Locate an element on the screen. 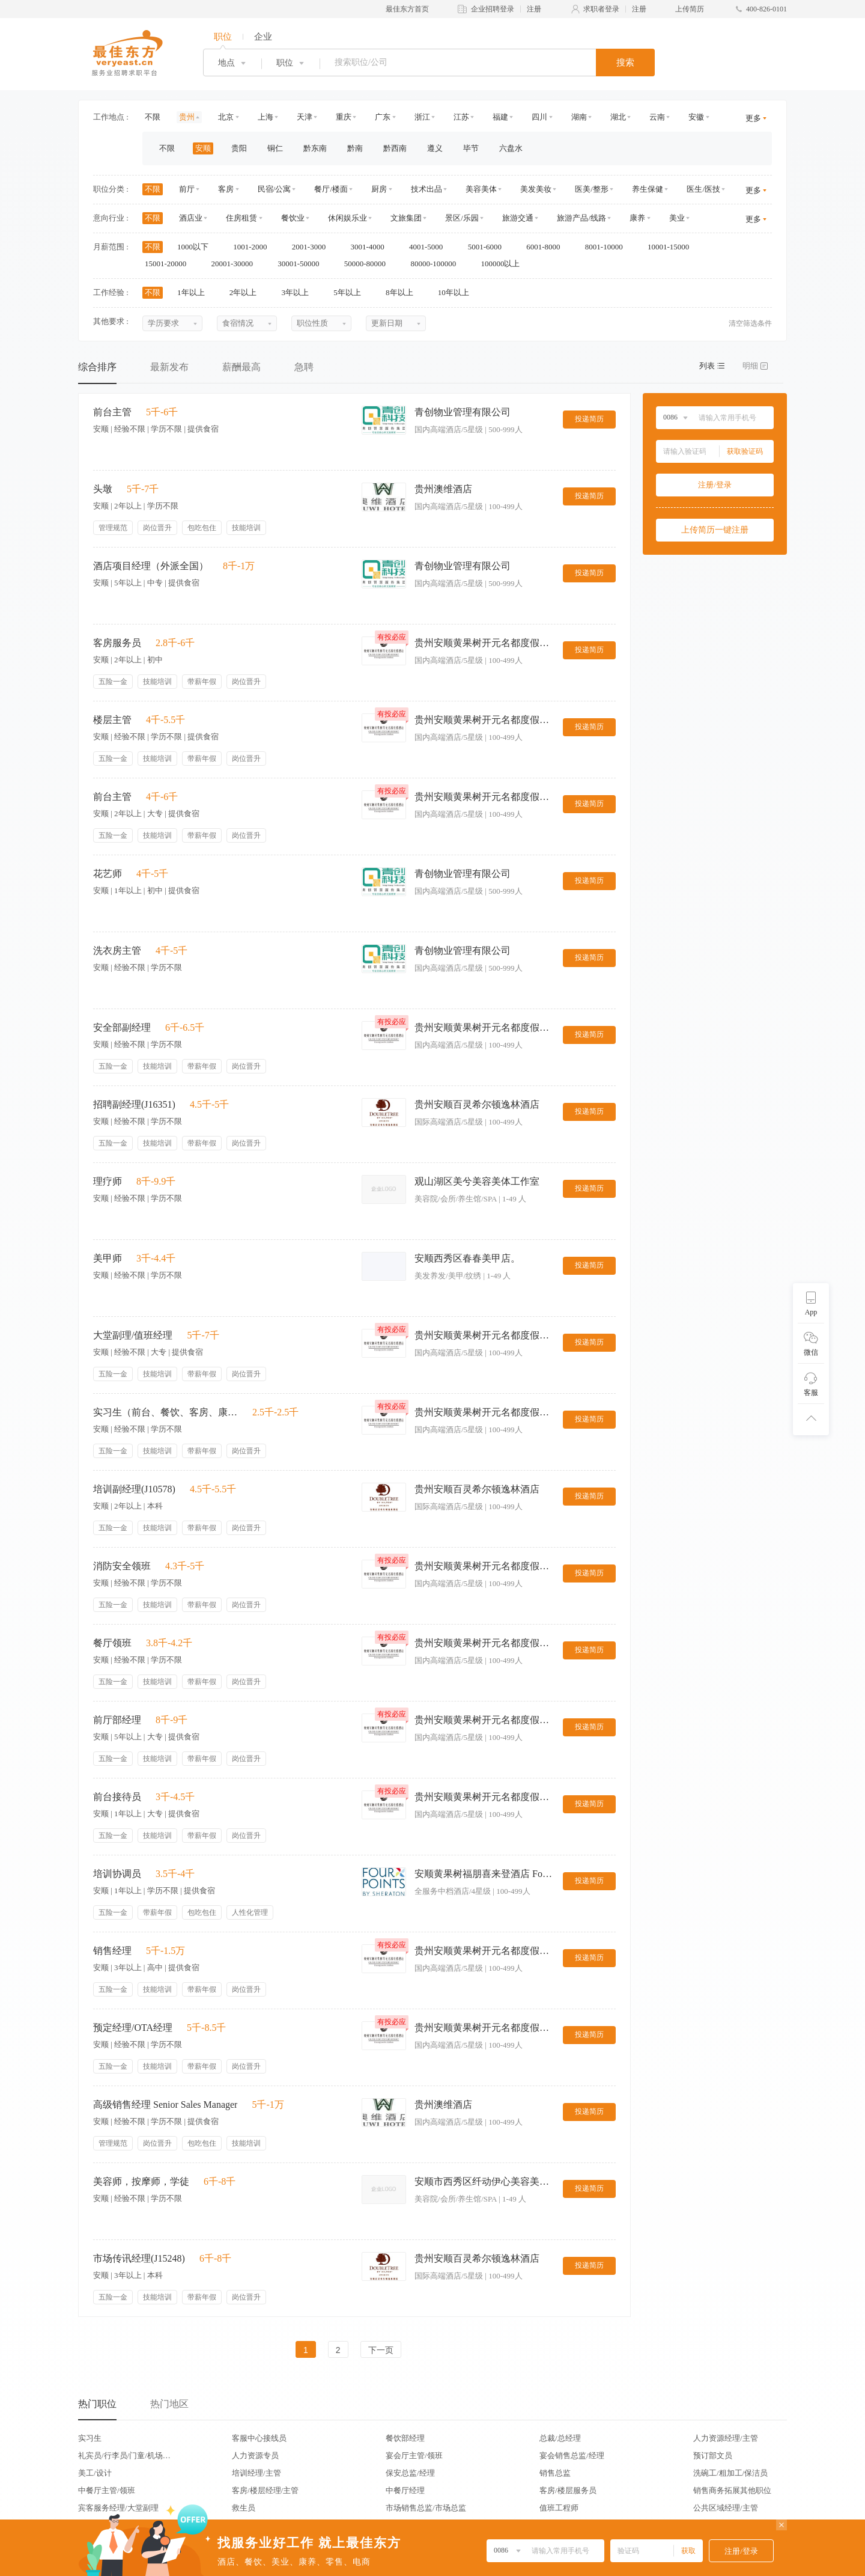  六盘水 is located at coordinates (511, 148).